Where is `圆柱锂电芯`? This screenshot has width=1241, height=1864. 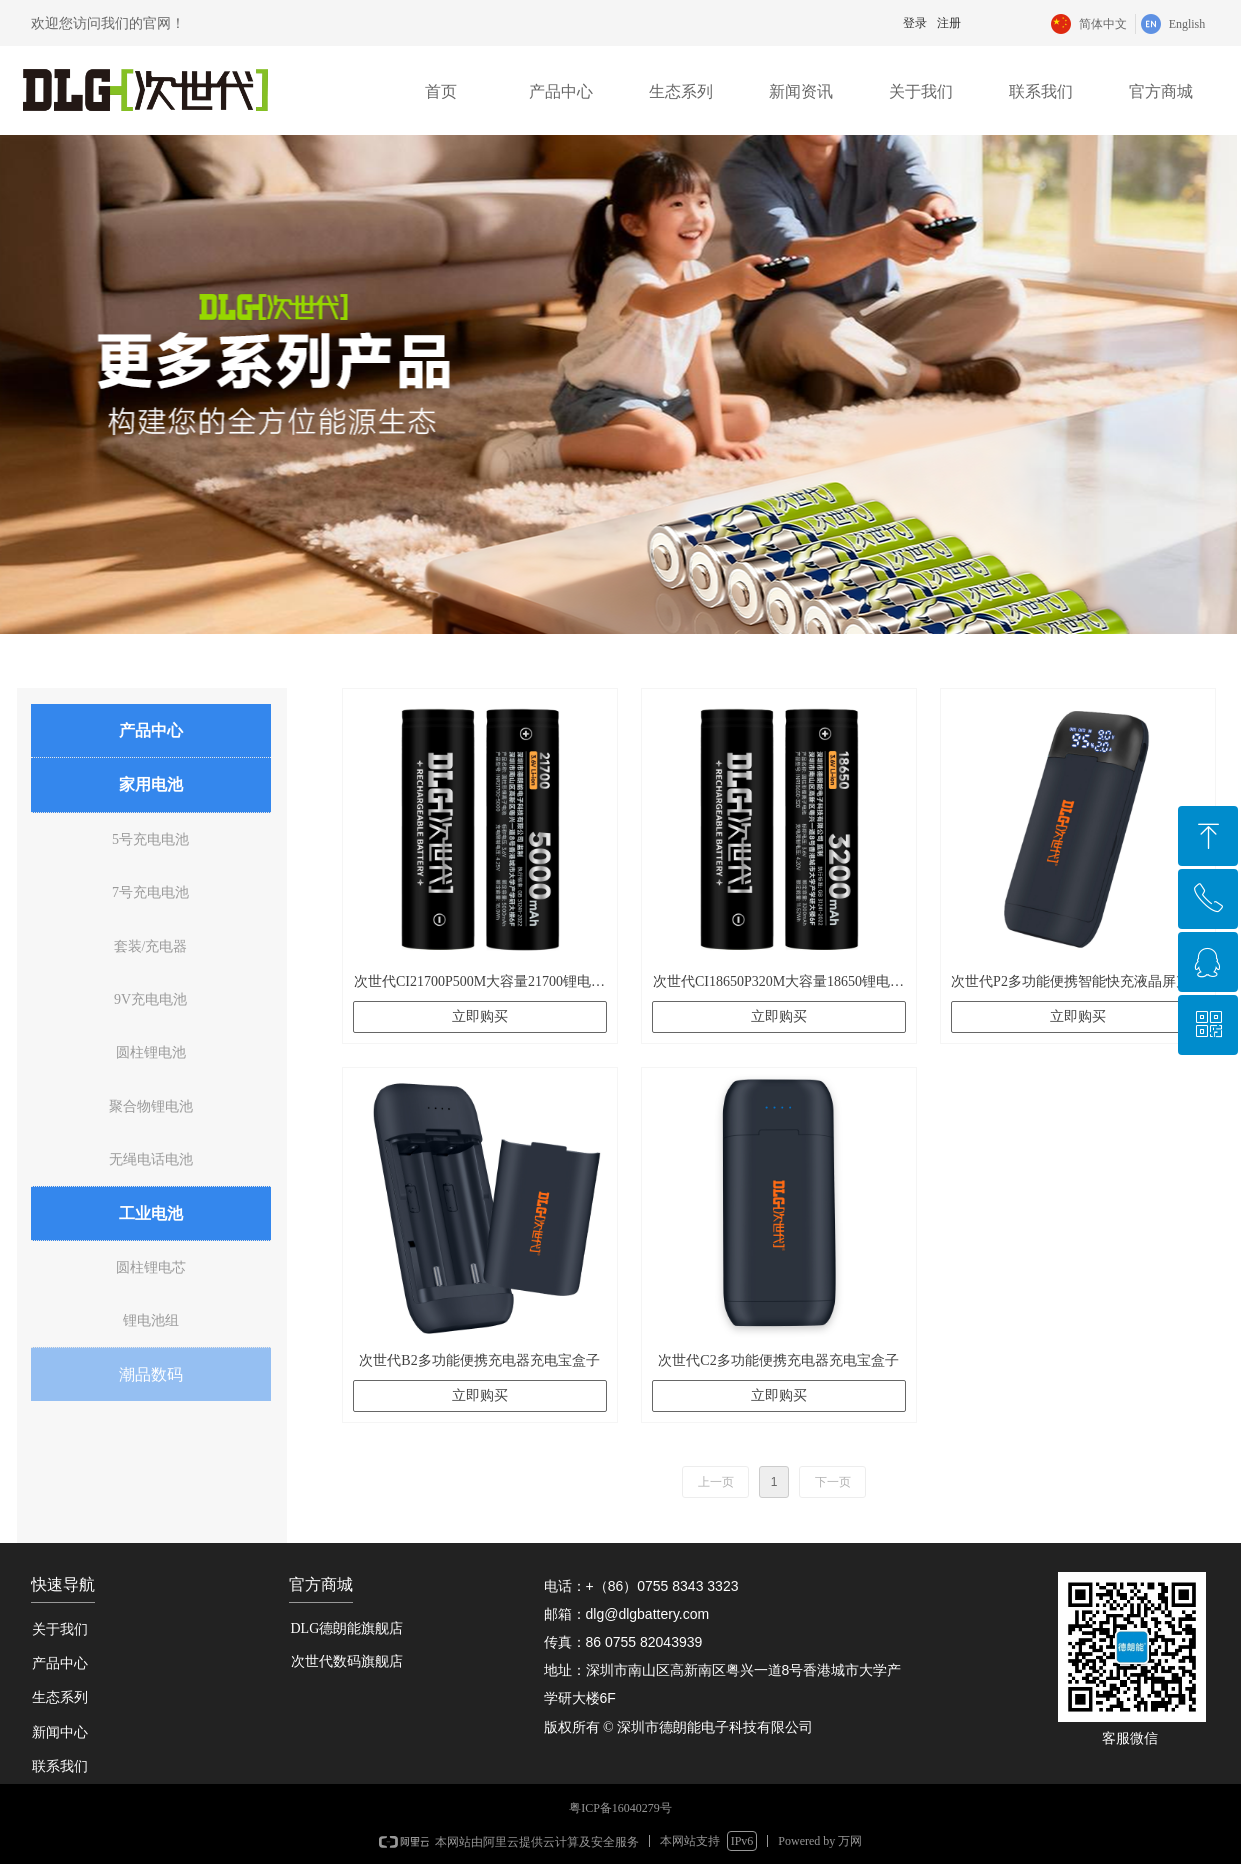 圆柱锂电芯 is located at coordinates (151, 1267).